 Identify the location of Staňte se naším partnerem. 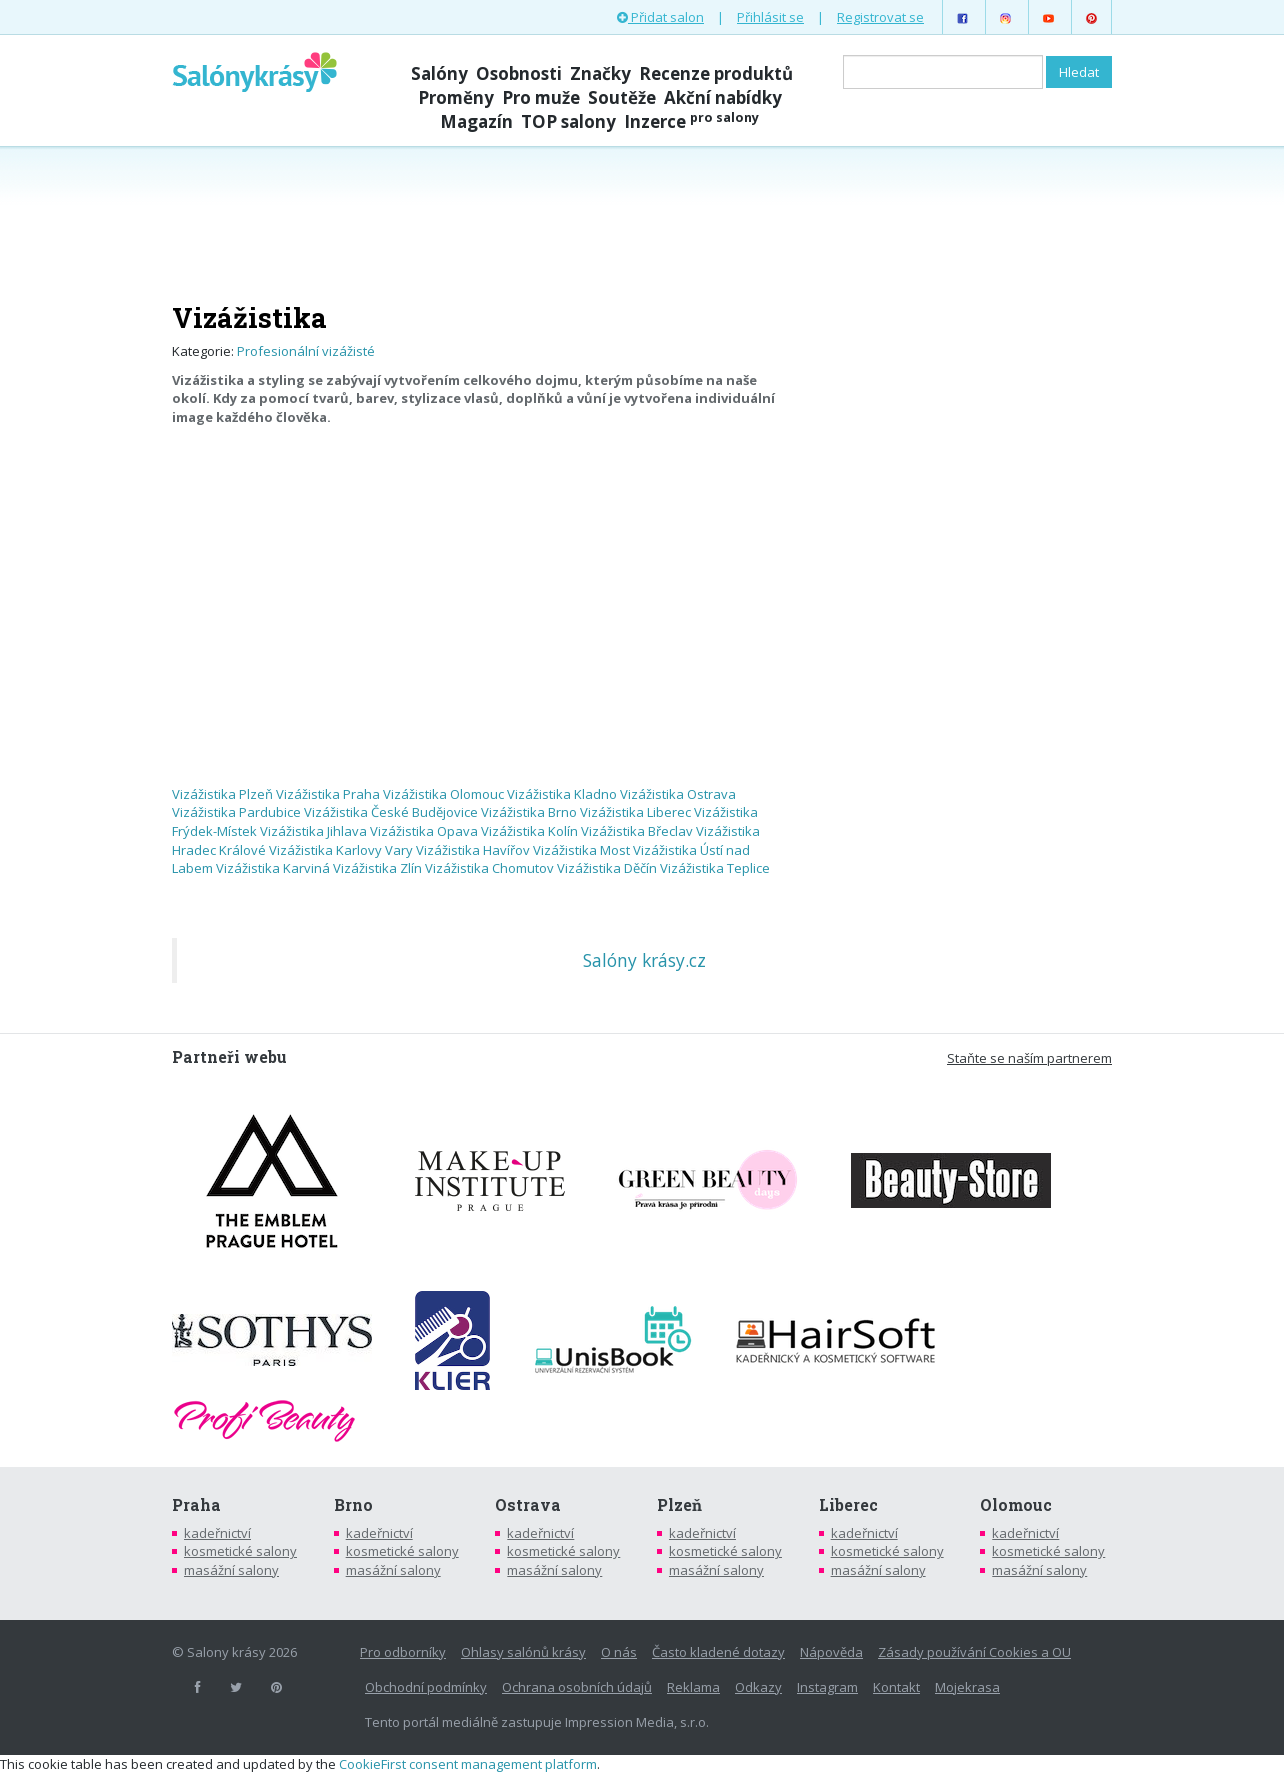
(1029, 1058).